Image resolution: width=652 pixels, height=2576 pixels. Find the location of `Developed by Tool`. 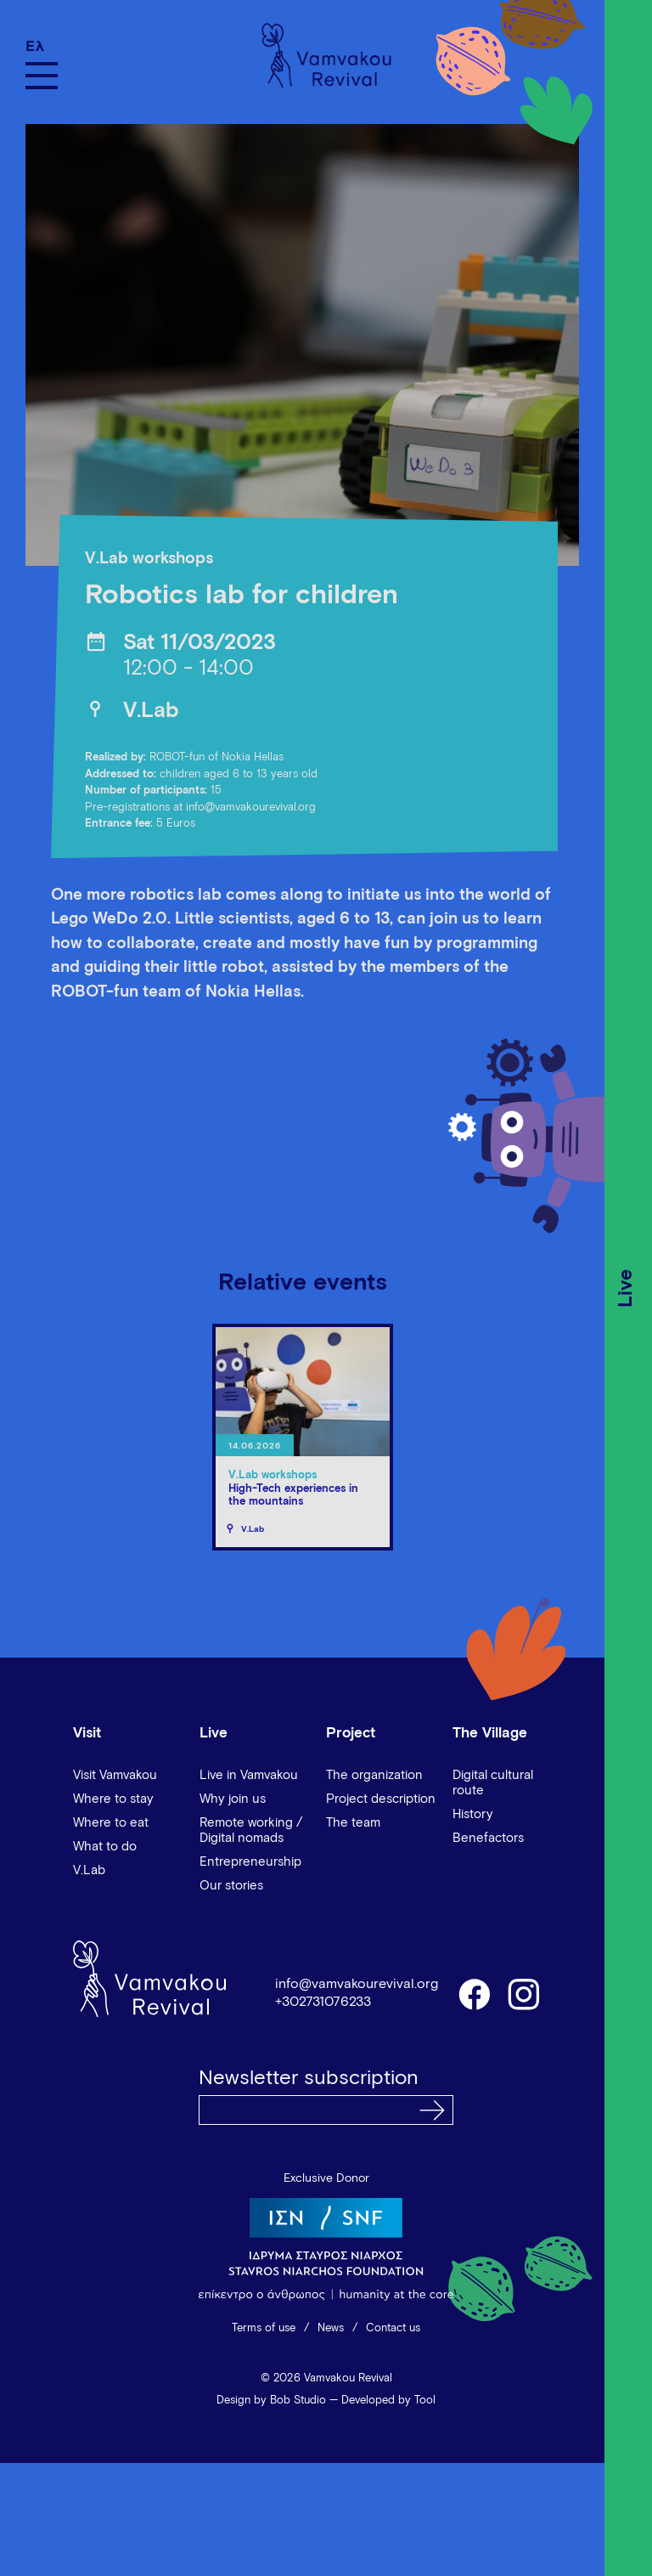

Developed by Tool is located at coordinates (388, 2400).